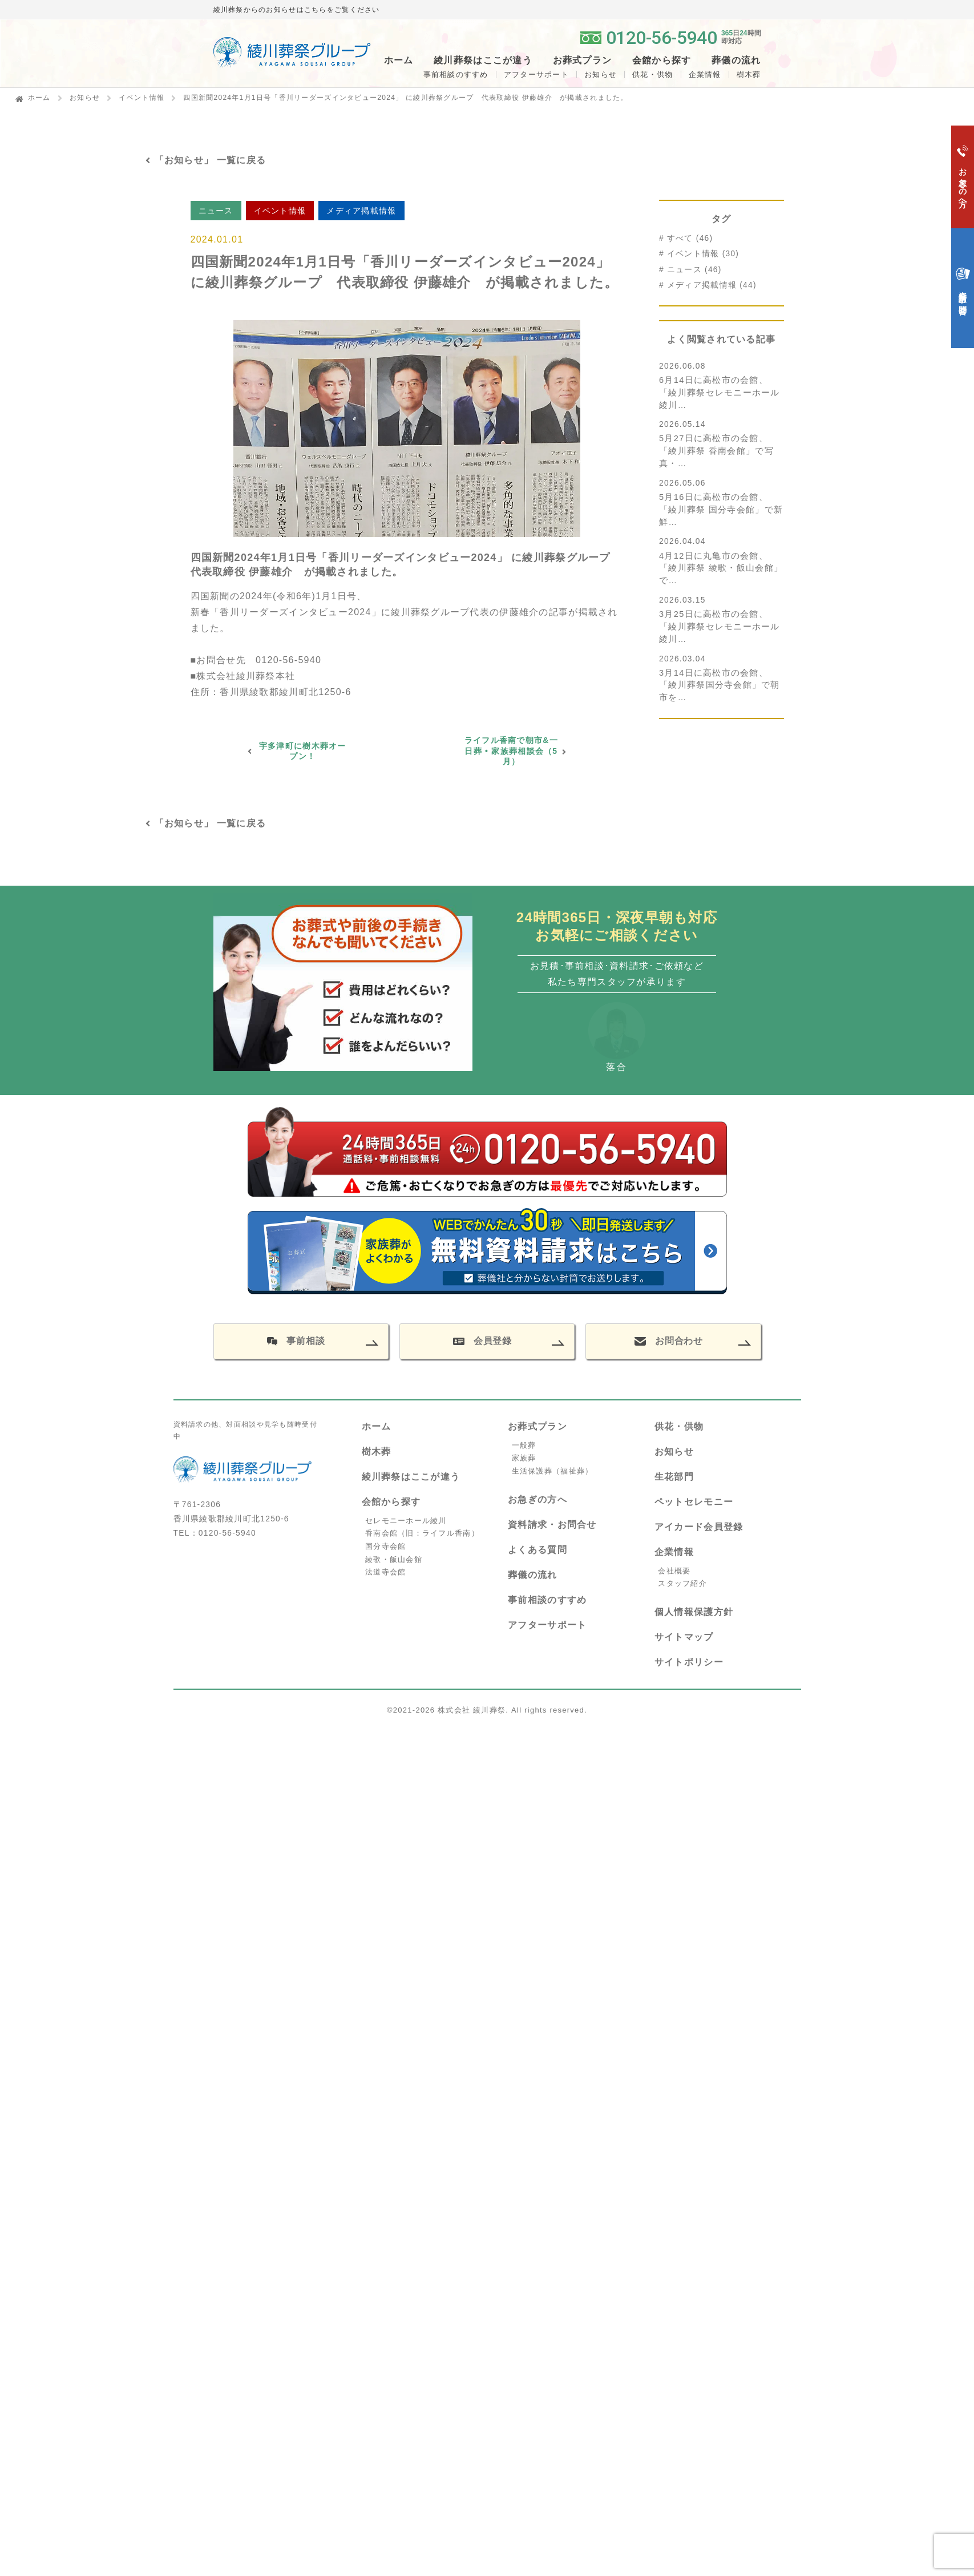 The height and width of the screenshot is (2576, 974). What do you see at coordinates (537, 1426) in the screenshot?
I see `お葬式プラン` at bounding box center [537, 1426].